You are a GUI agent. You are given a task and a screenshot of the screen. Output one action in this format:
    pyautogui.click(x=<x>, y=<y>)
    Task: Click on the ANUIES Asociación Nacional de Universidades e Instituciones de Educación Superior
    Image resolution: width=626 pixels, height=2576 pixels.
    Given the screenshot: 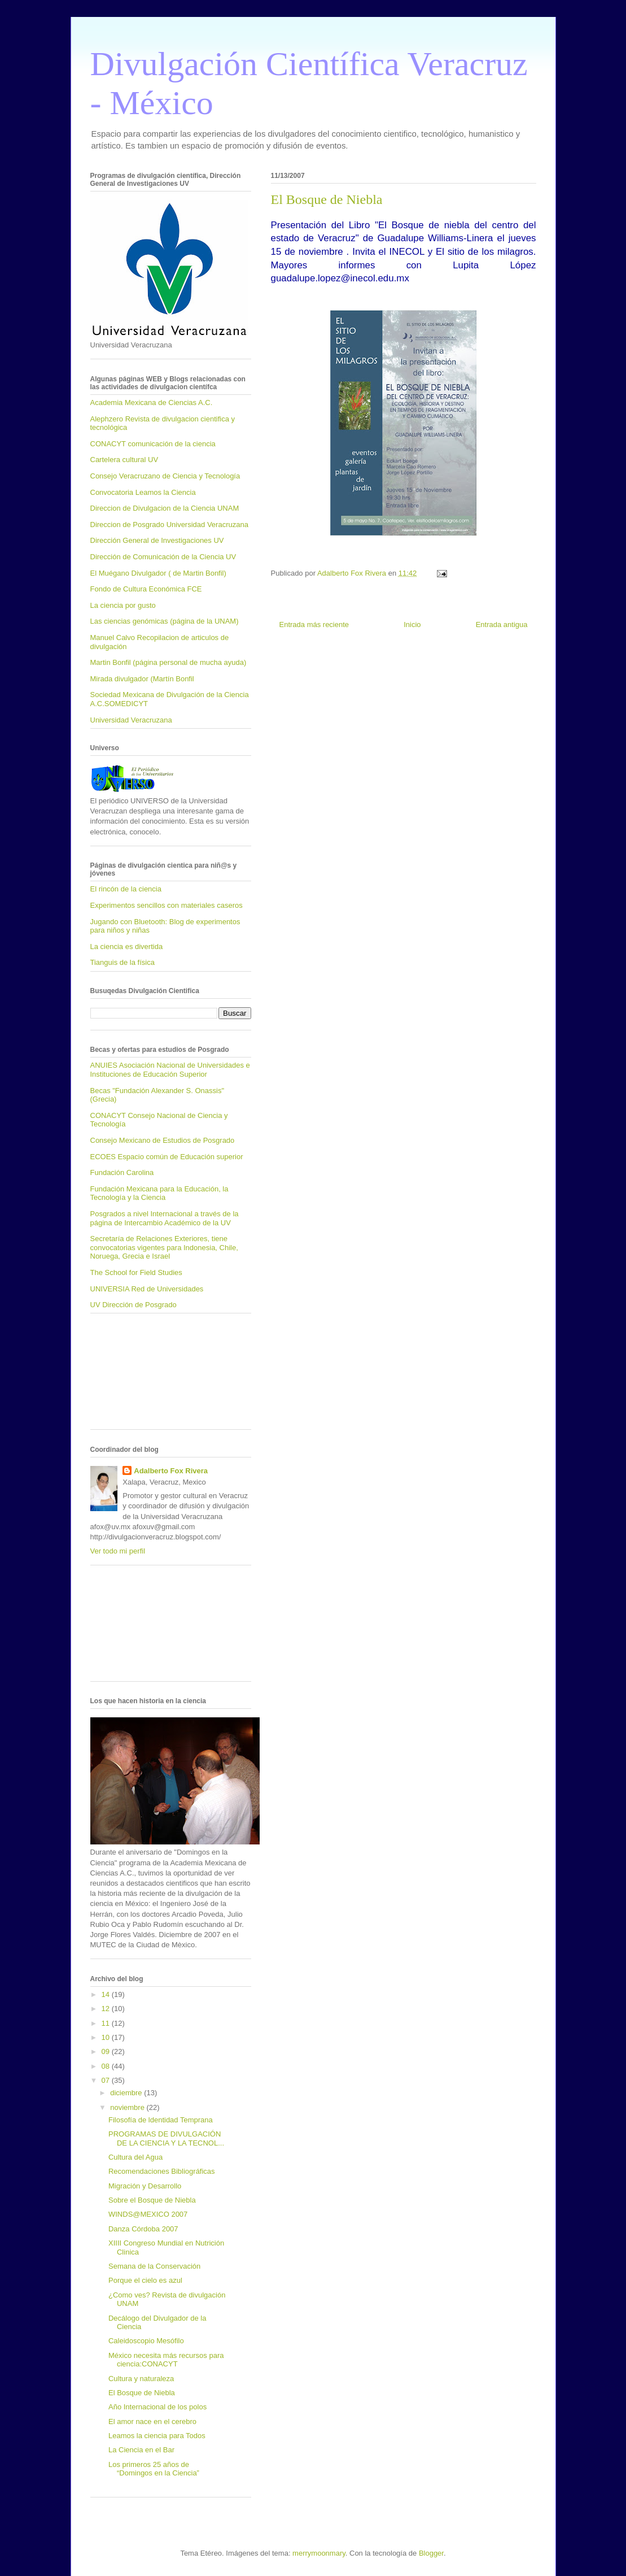 What is the action you would take?
    pyautogui.click(x=170, y=1069)
    